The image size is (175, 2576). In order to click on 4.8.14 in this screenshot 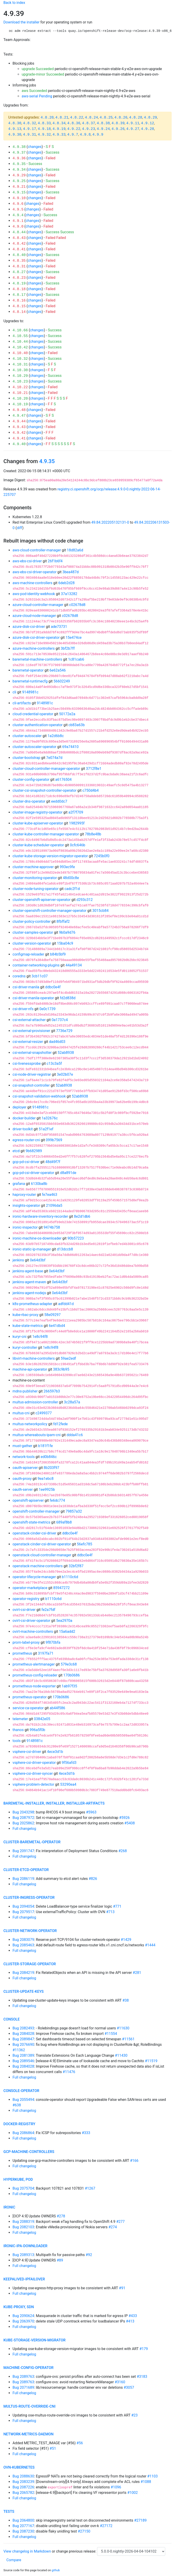, I will do `click(19, 312)`.